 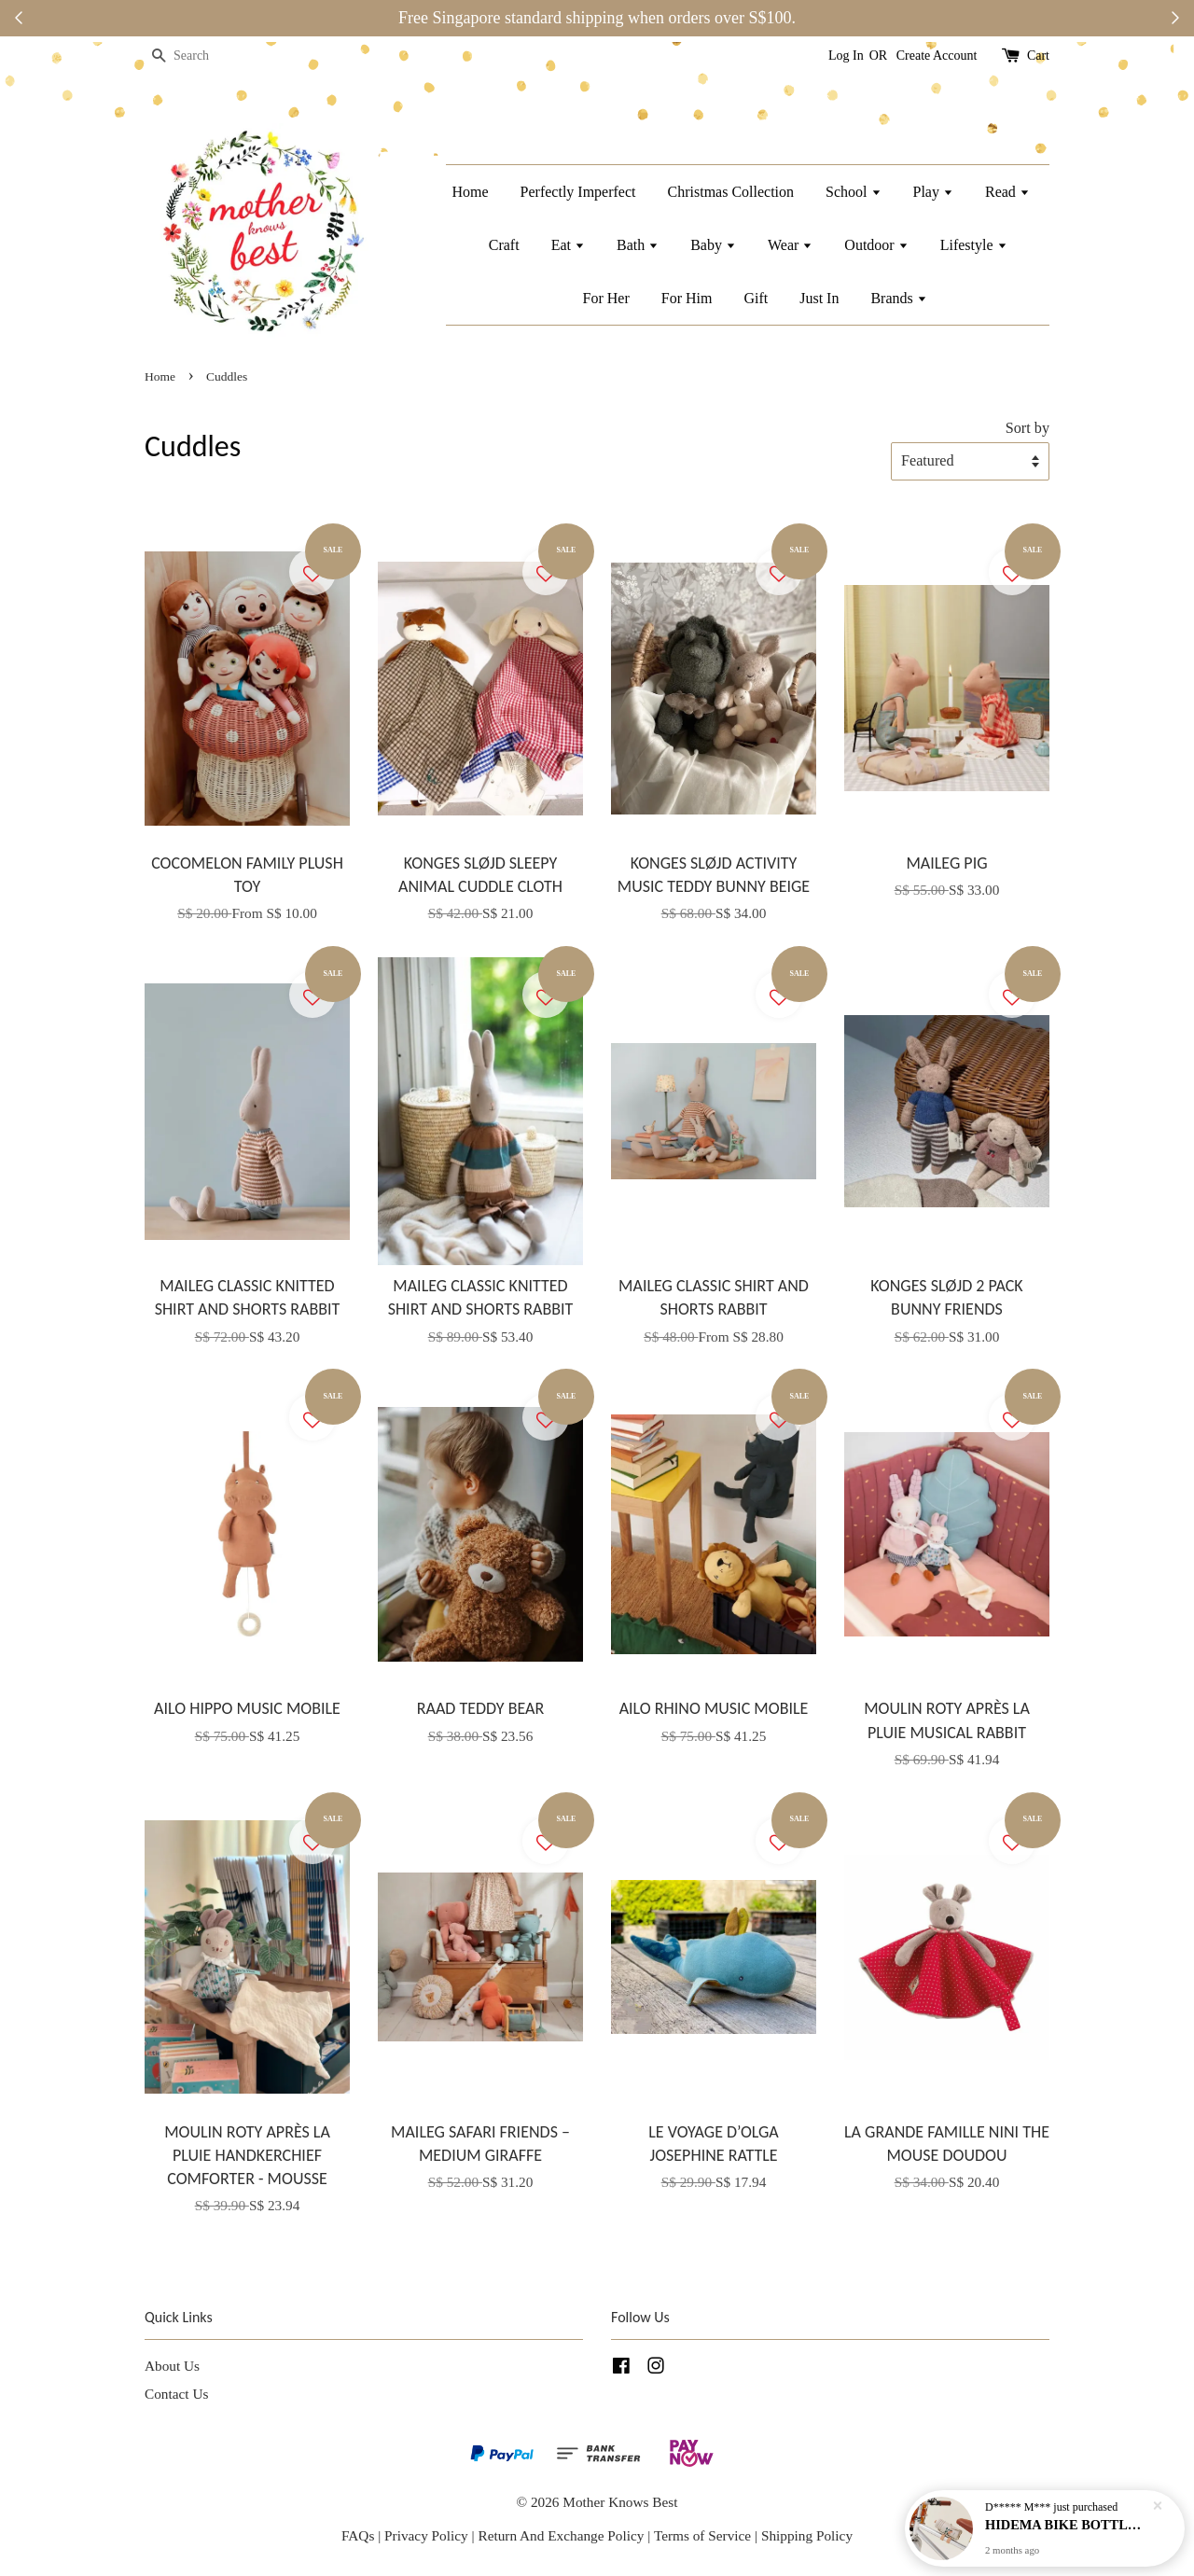 What do you see at coordinates (937, 56) in the screenshot?
I see `Create Account` at bounding box center [937, 56].